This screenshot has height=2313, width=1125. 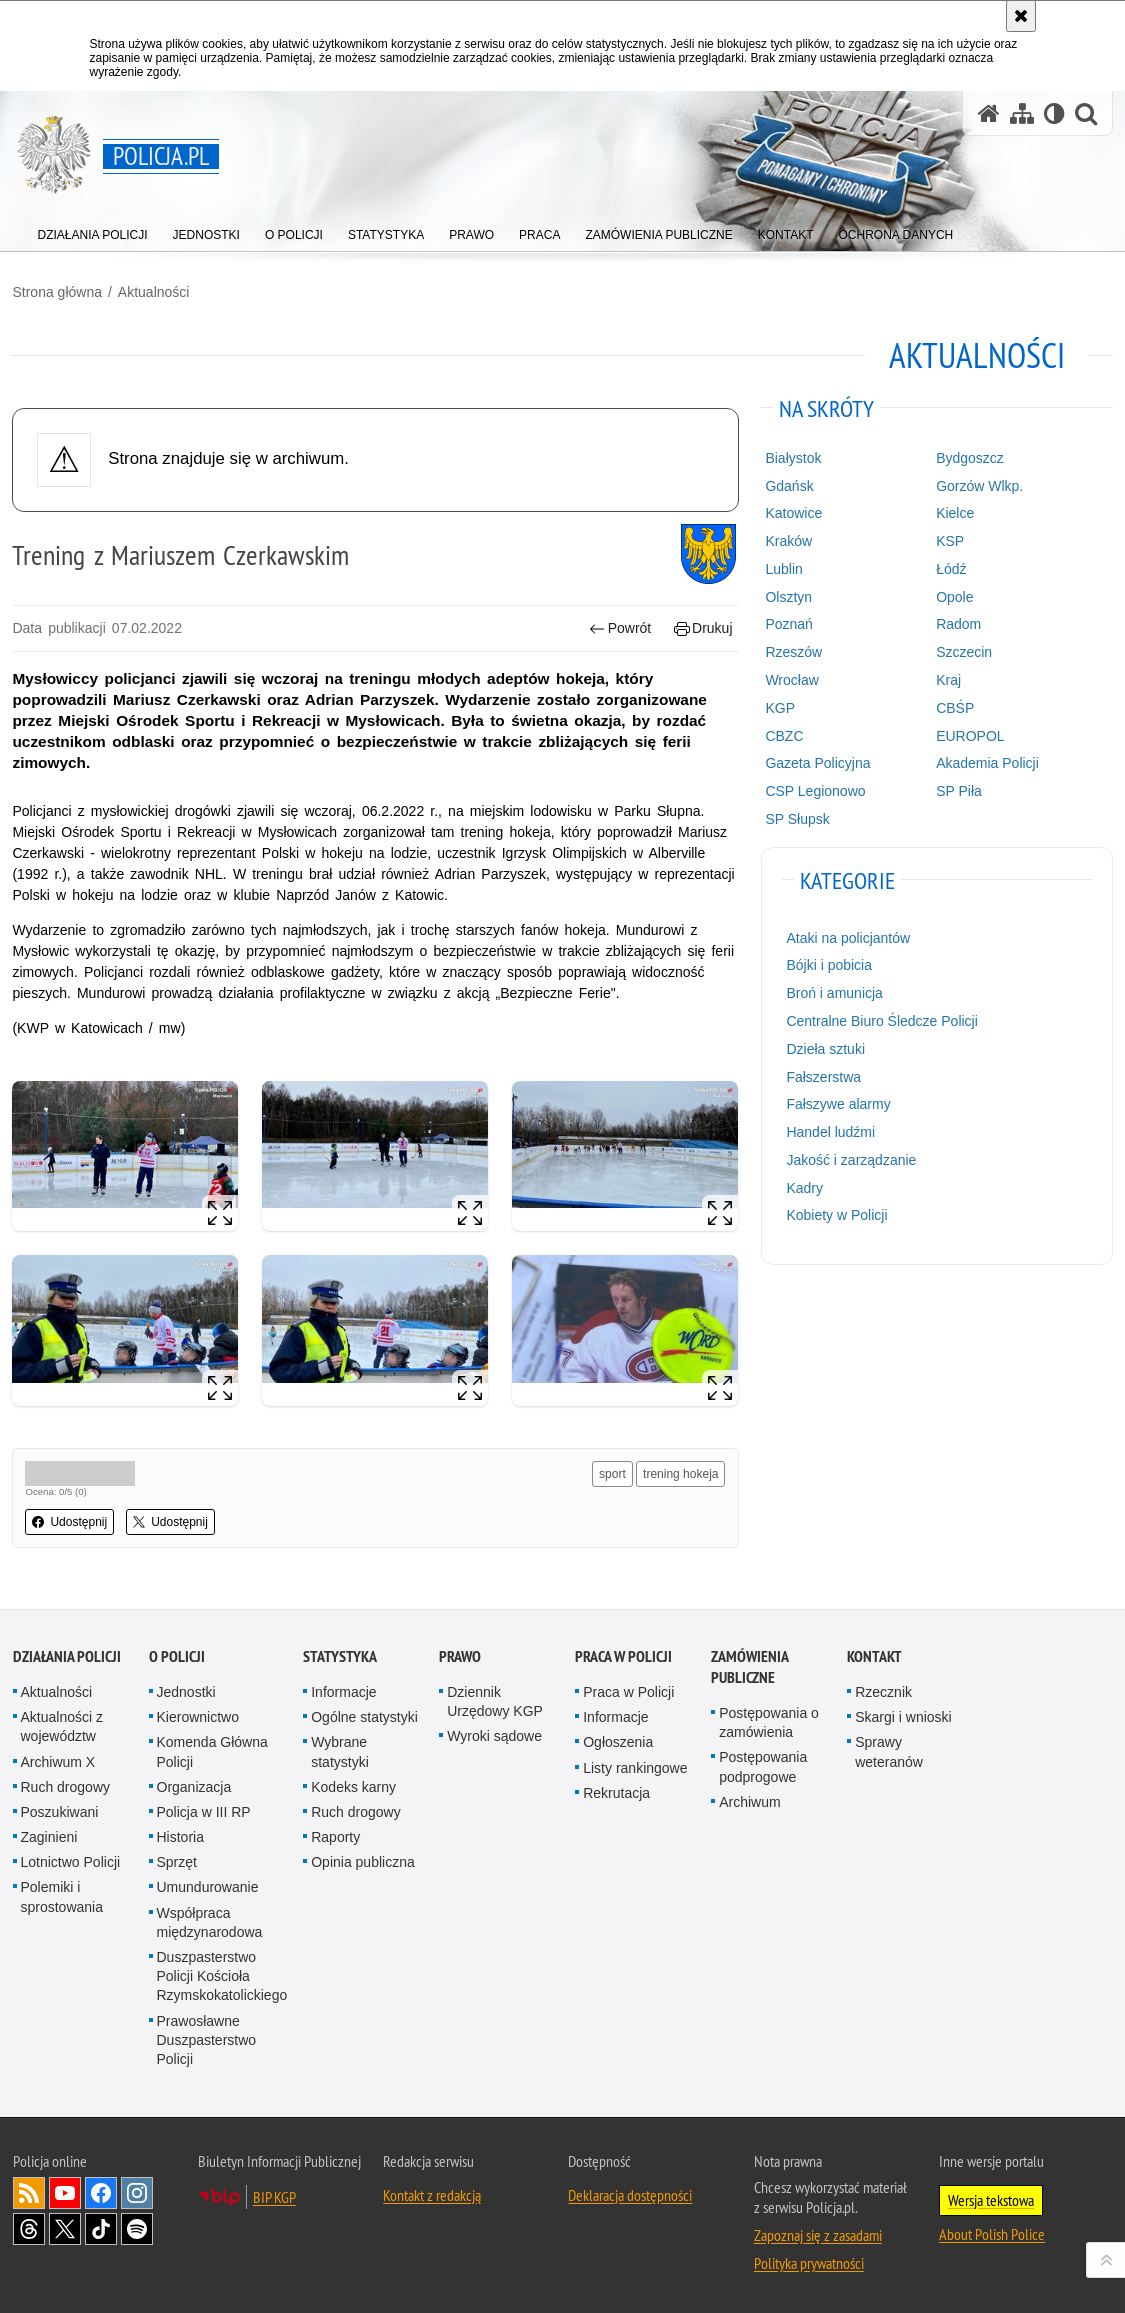 I want to click on trening hokeja, so click(x=680, y=1473).